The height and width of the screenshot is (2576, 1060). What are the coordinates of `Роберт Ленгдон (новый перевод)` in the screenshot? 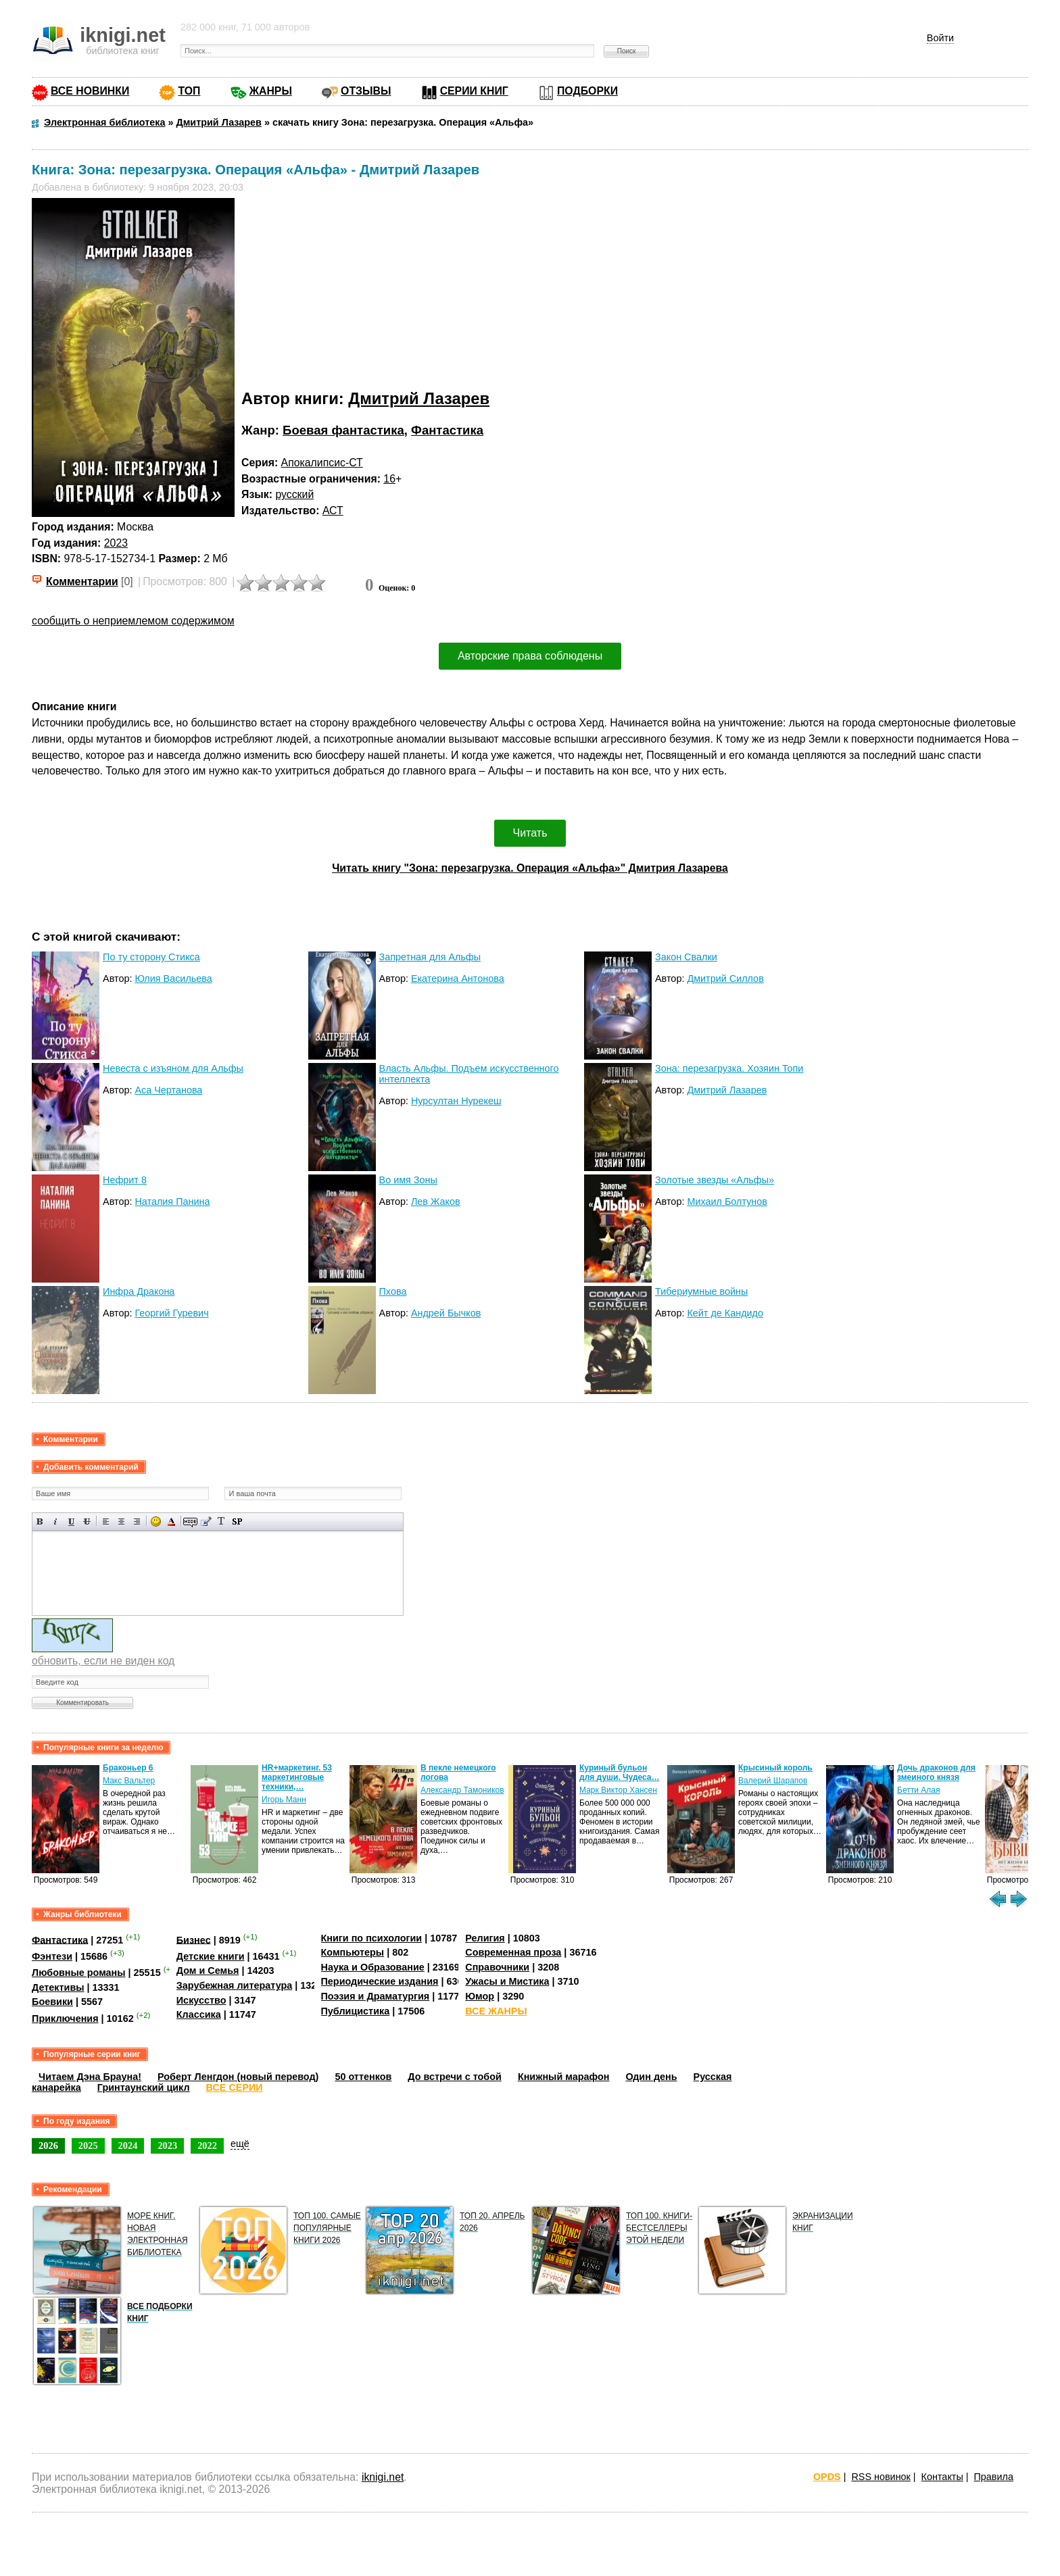 It's located at (238, 2076).